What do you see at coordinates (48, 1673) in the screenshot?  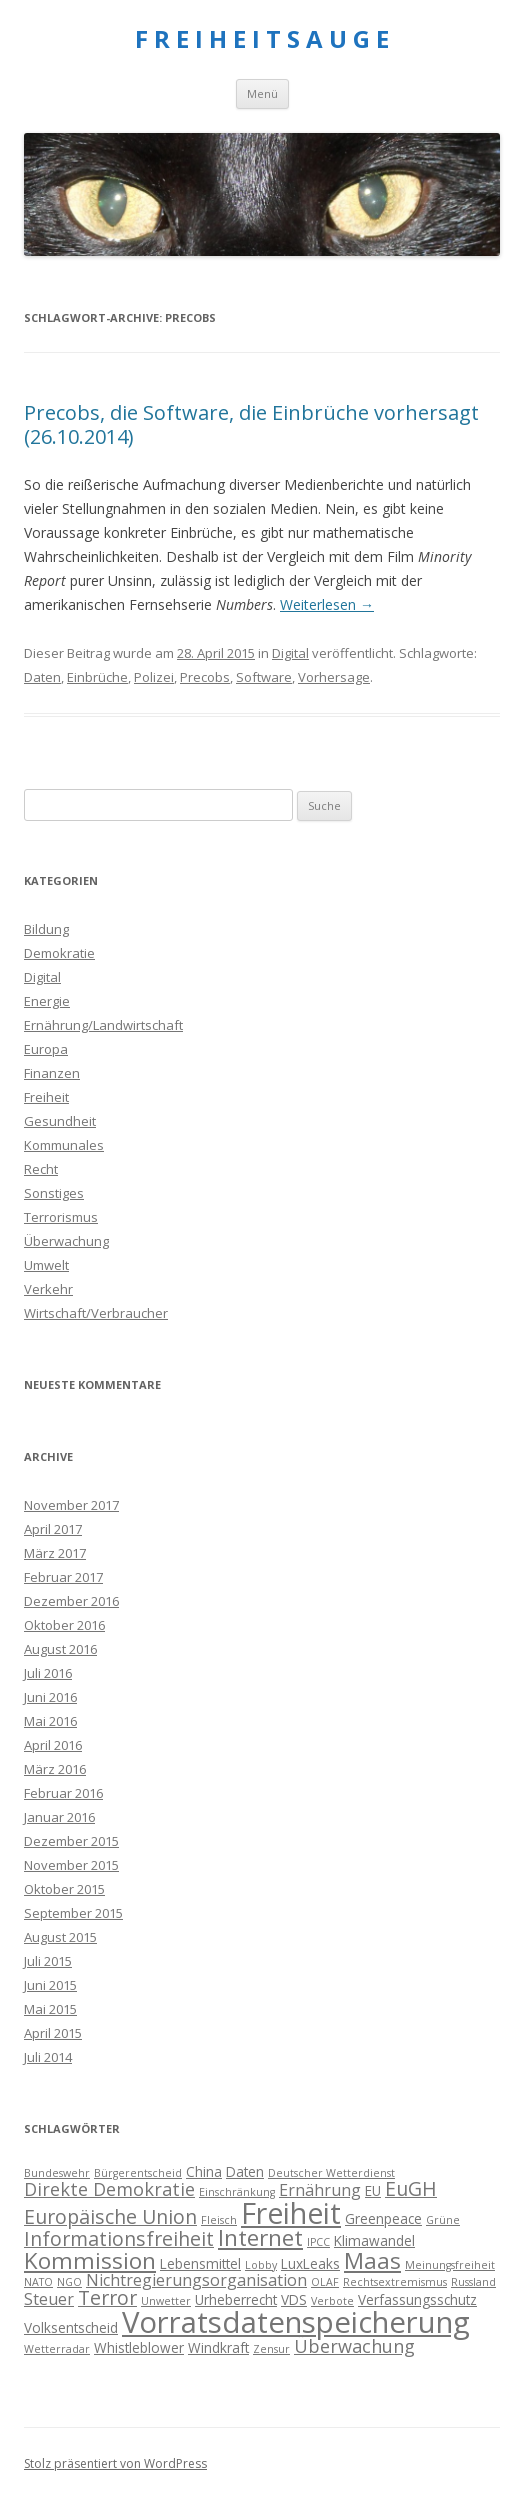 I see `Juli 2016` at bounding box center [48, 1673].